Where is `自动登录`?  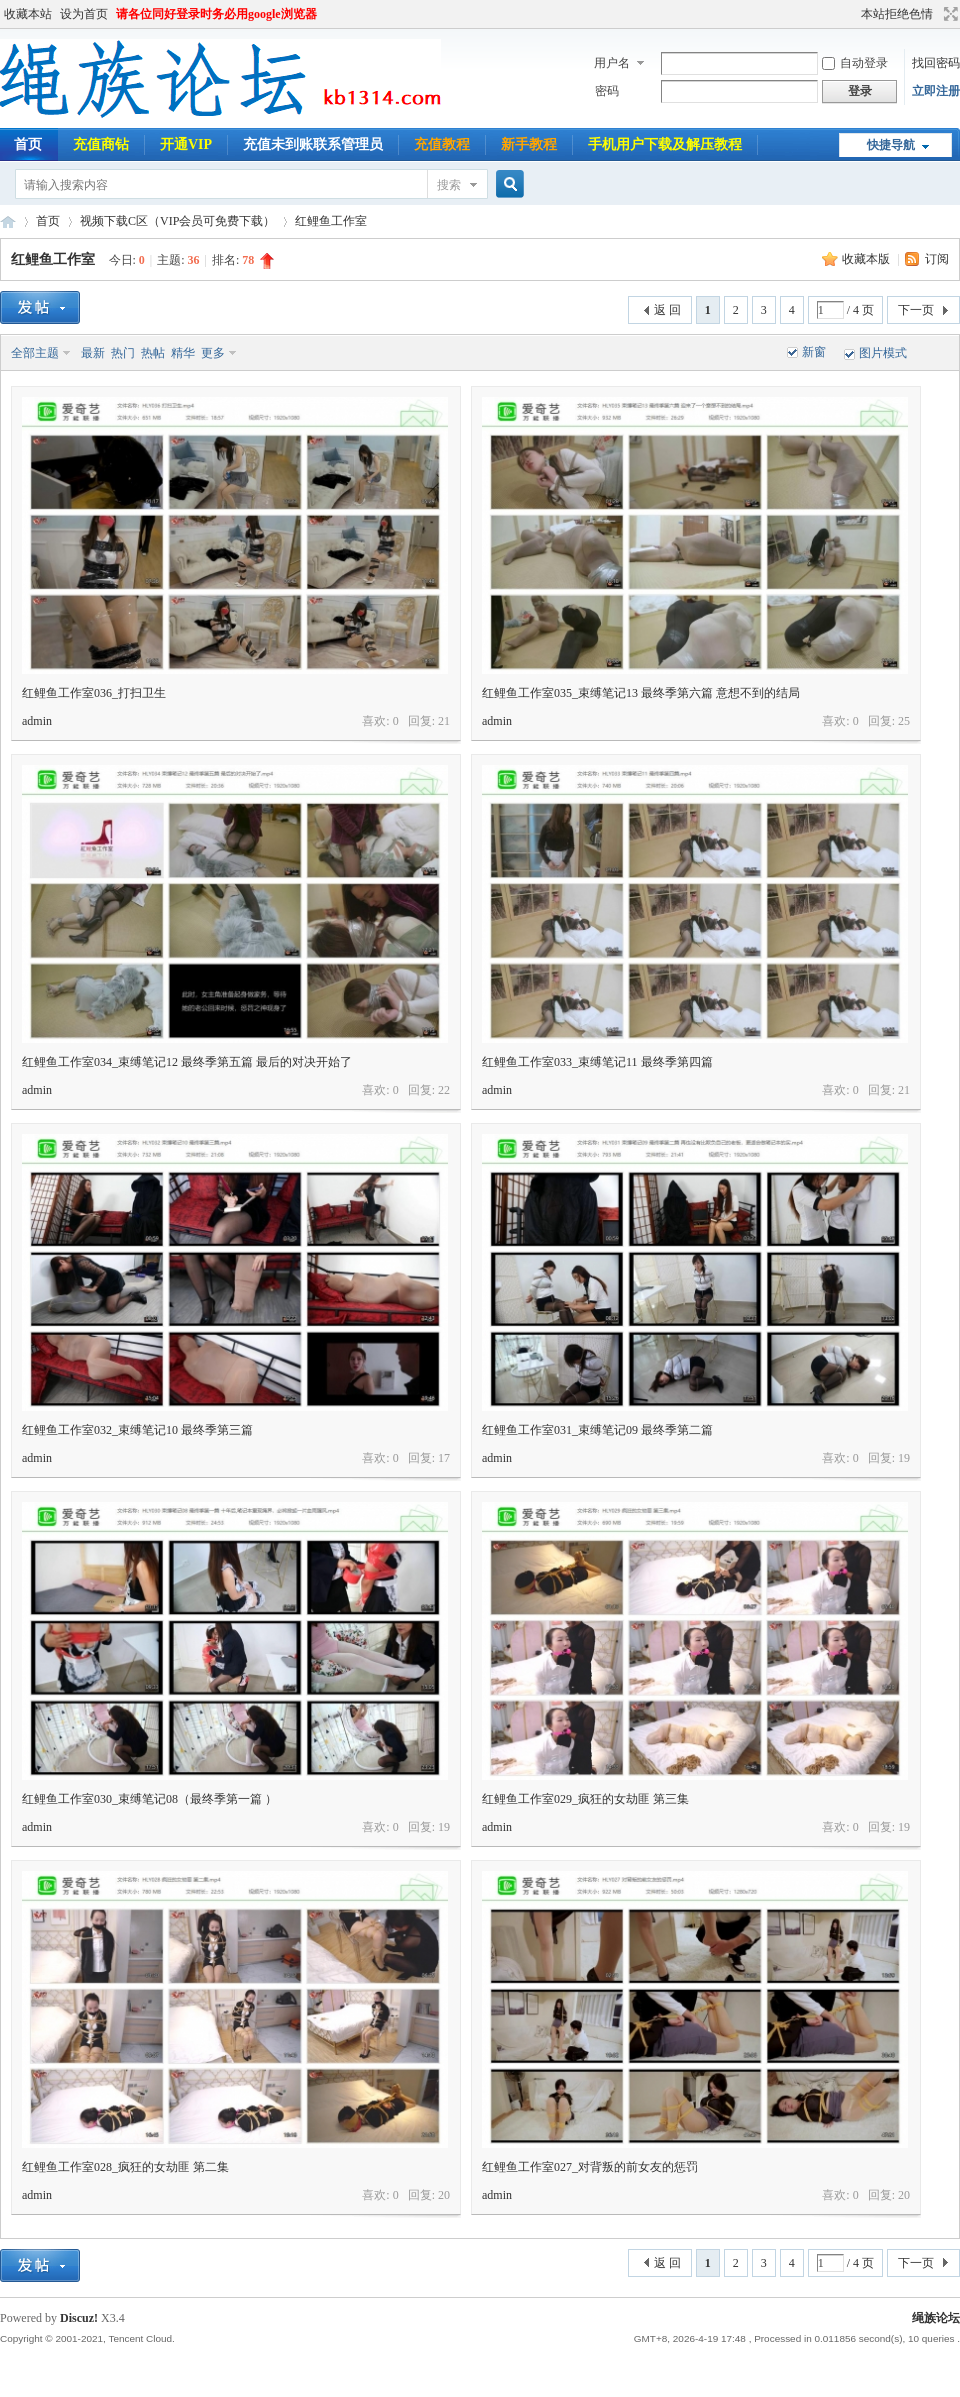
自动登录 is located at coordinates (855, 63).